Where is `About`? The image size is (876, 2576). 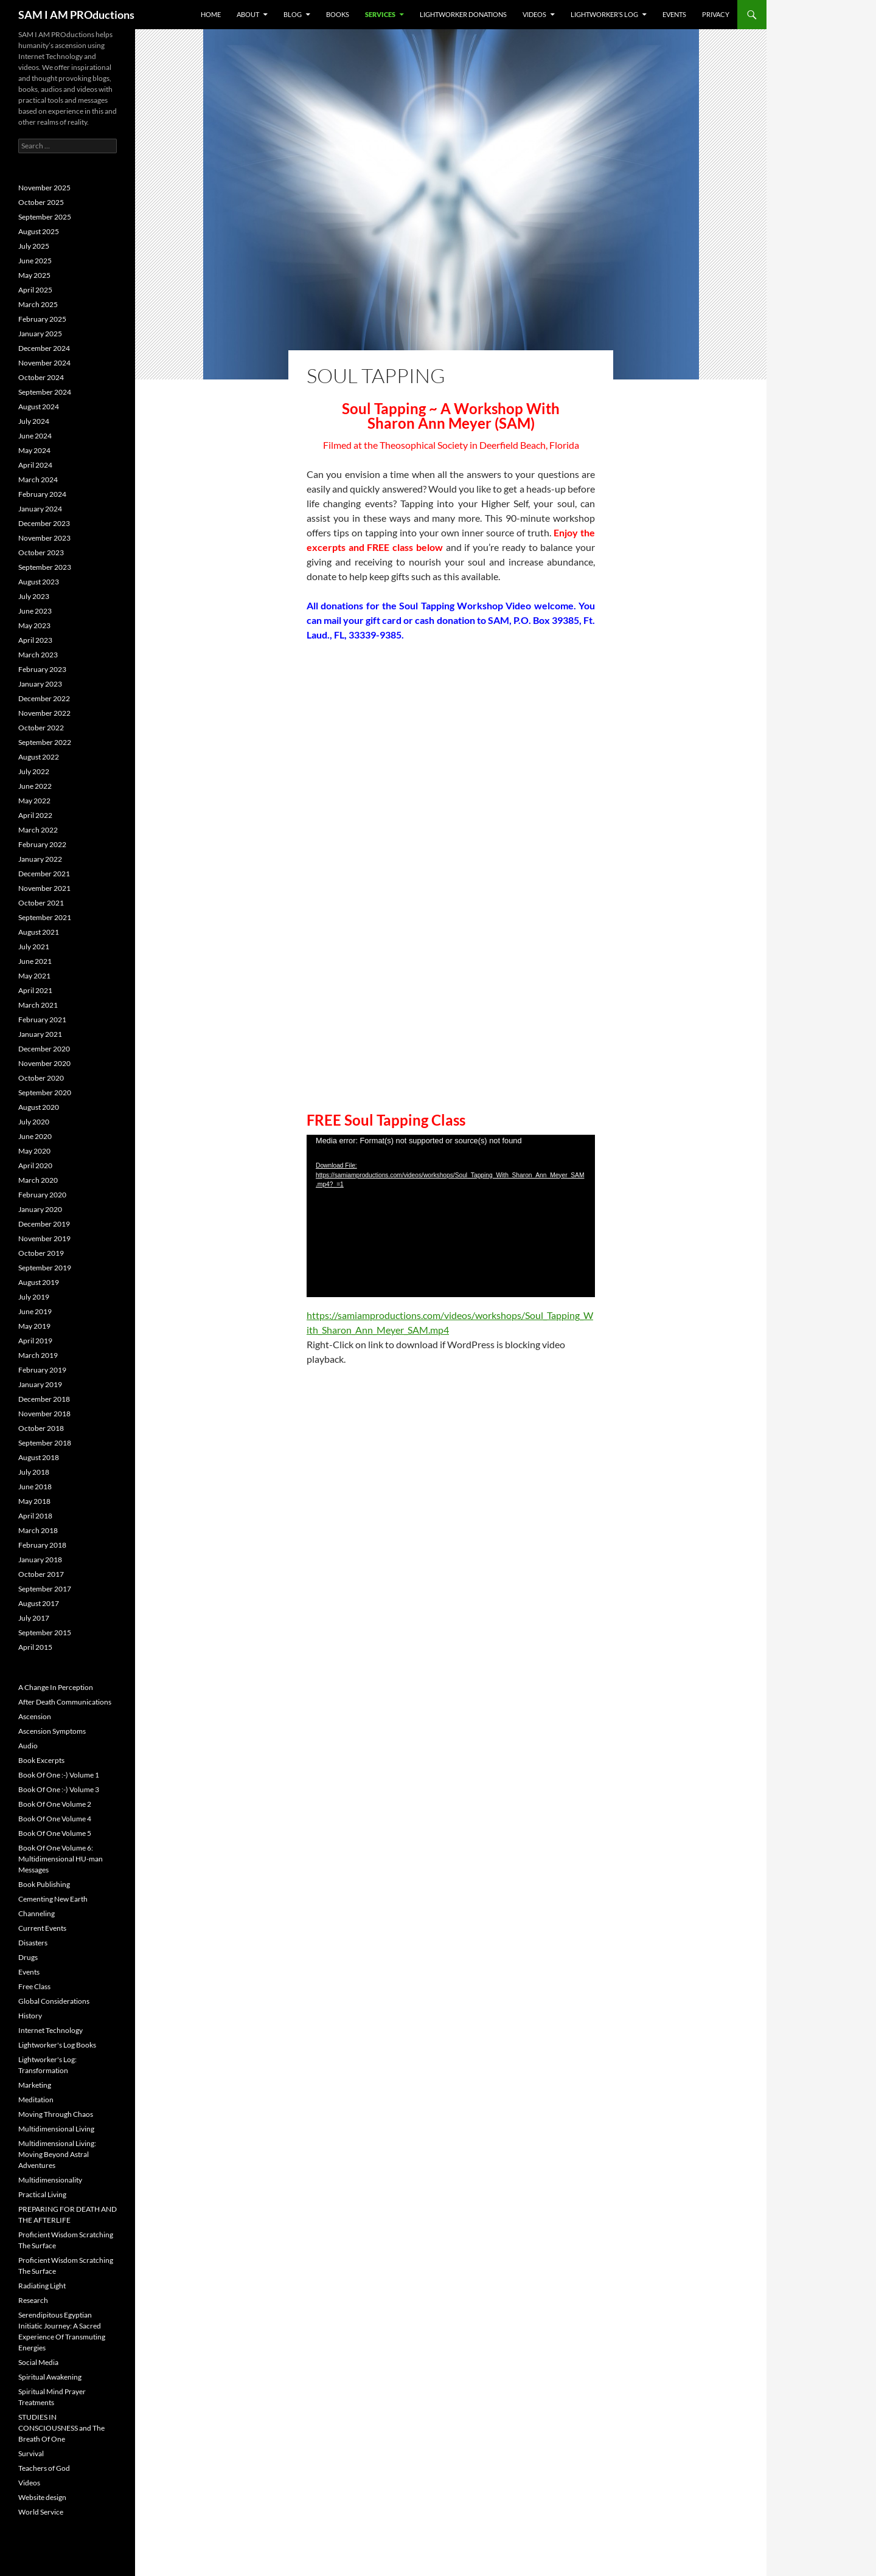
About is located at coordinates (248, 14).